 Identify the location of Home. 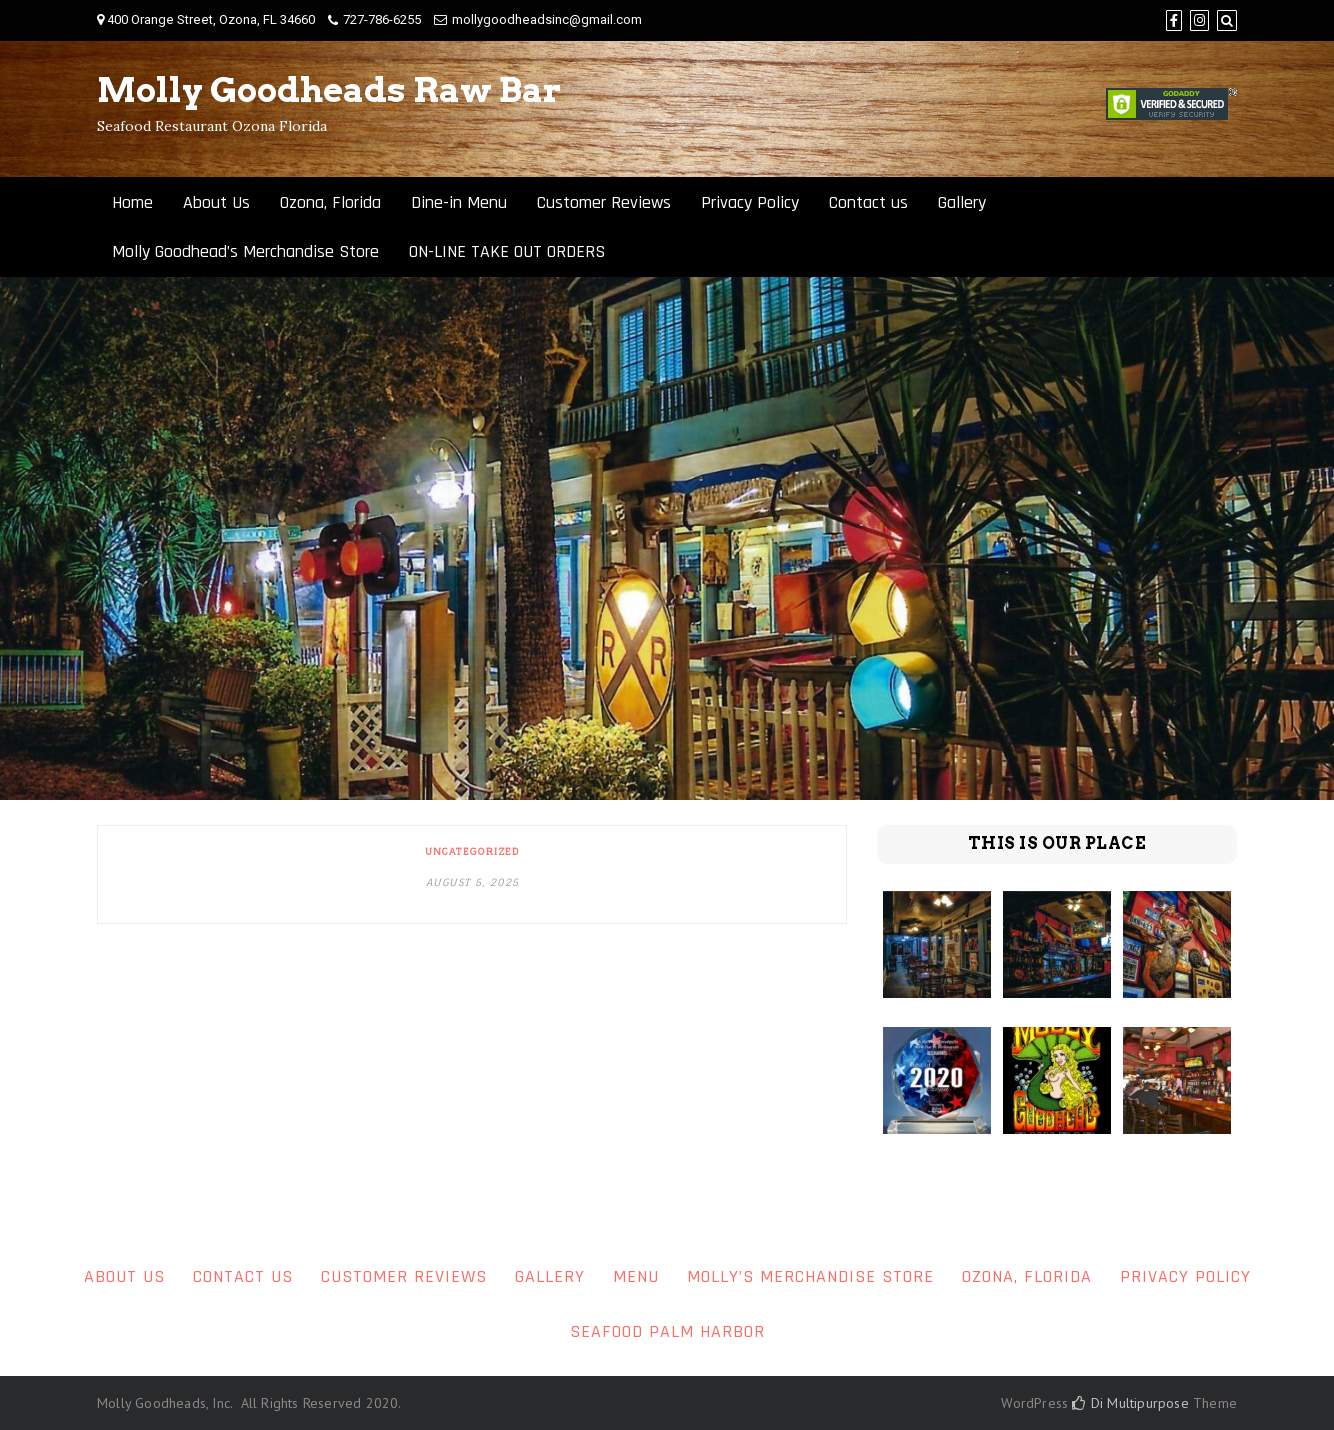
(132, 202).